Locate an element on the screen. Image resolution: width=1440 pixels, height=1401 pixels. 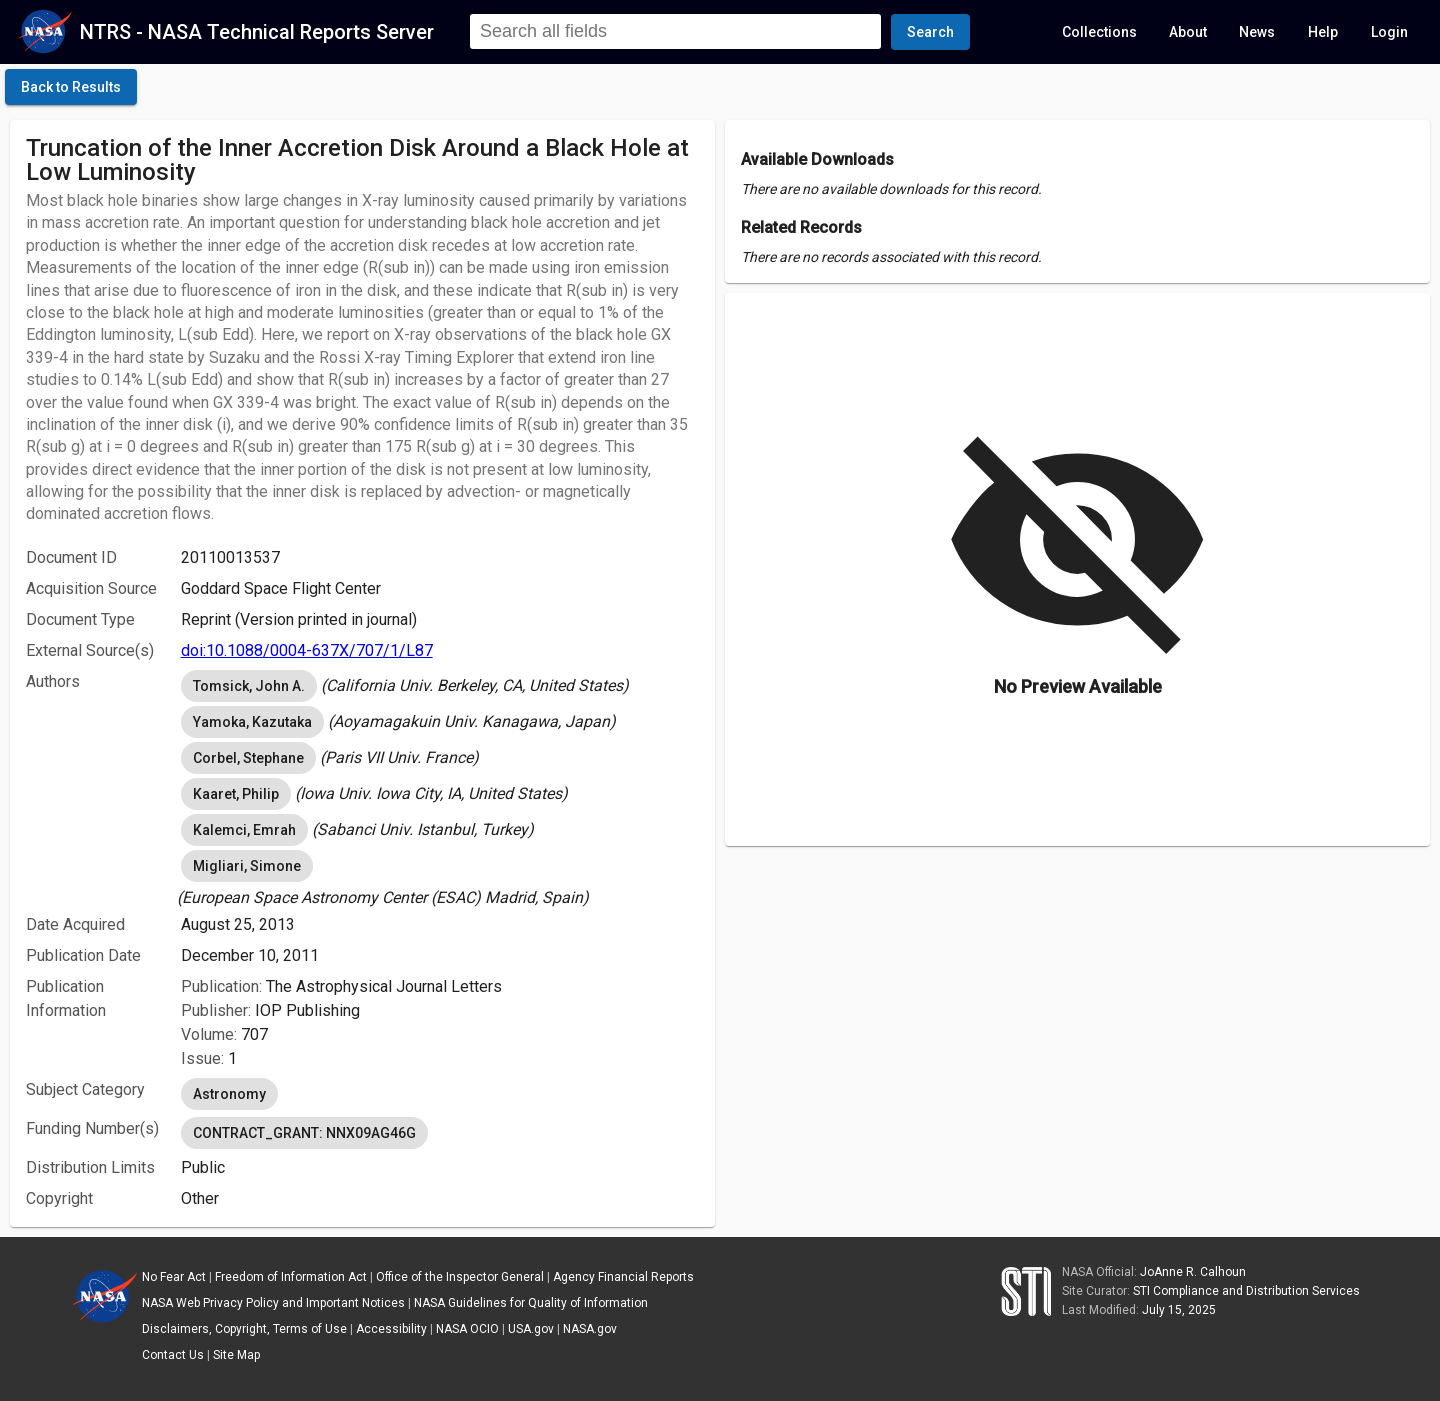
CONTRACT_GRANT: NNX09AG46G [option] is located at coordinates (304, 1133).